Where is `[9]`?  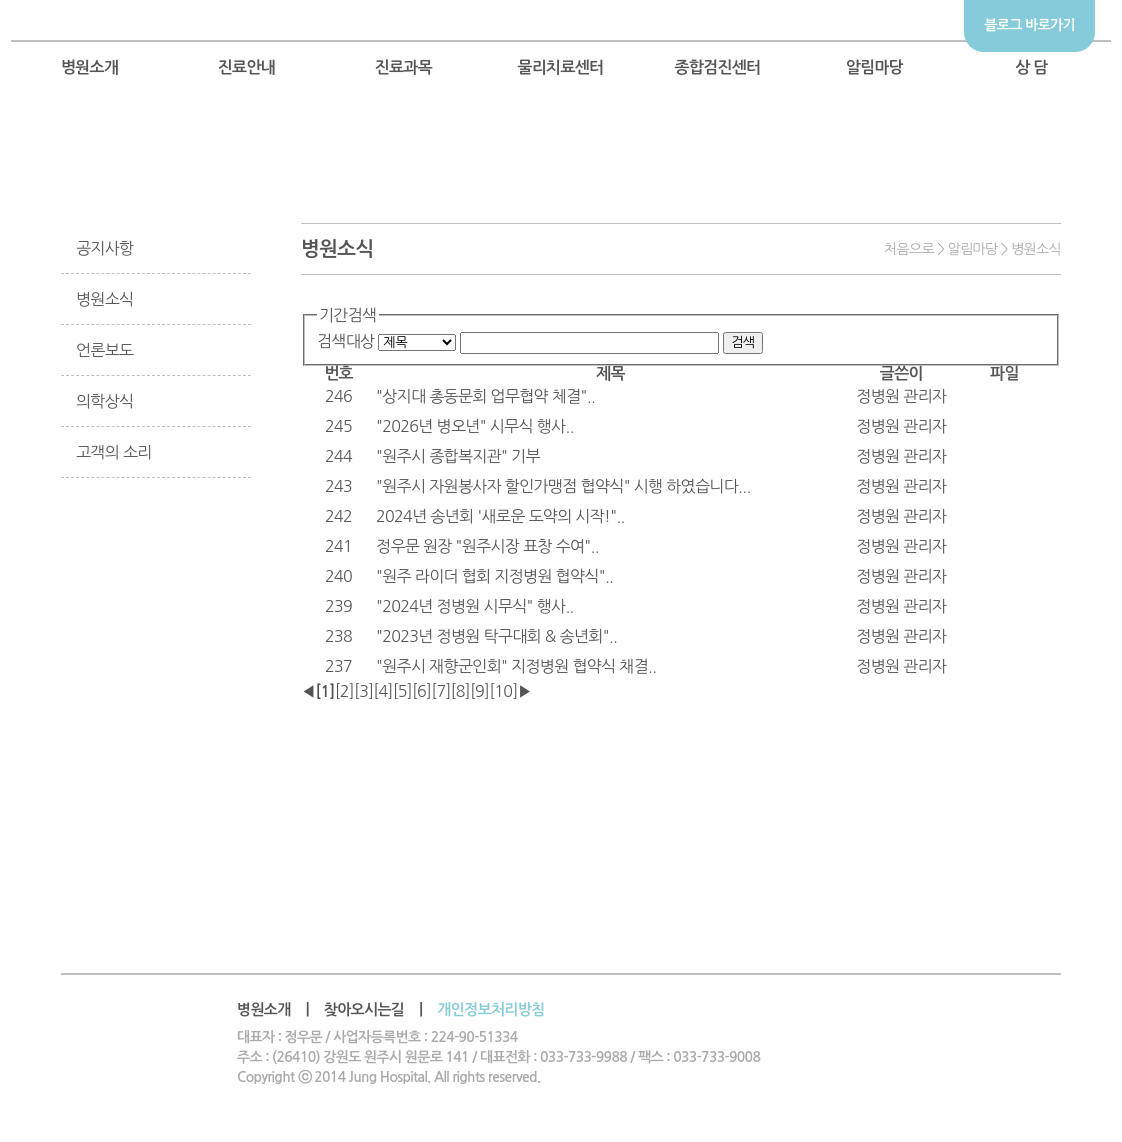 [9] is located at coordinates (479, 691).